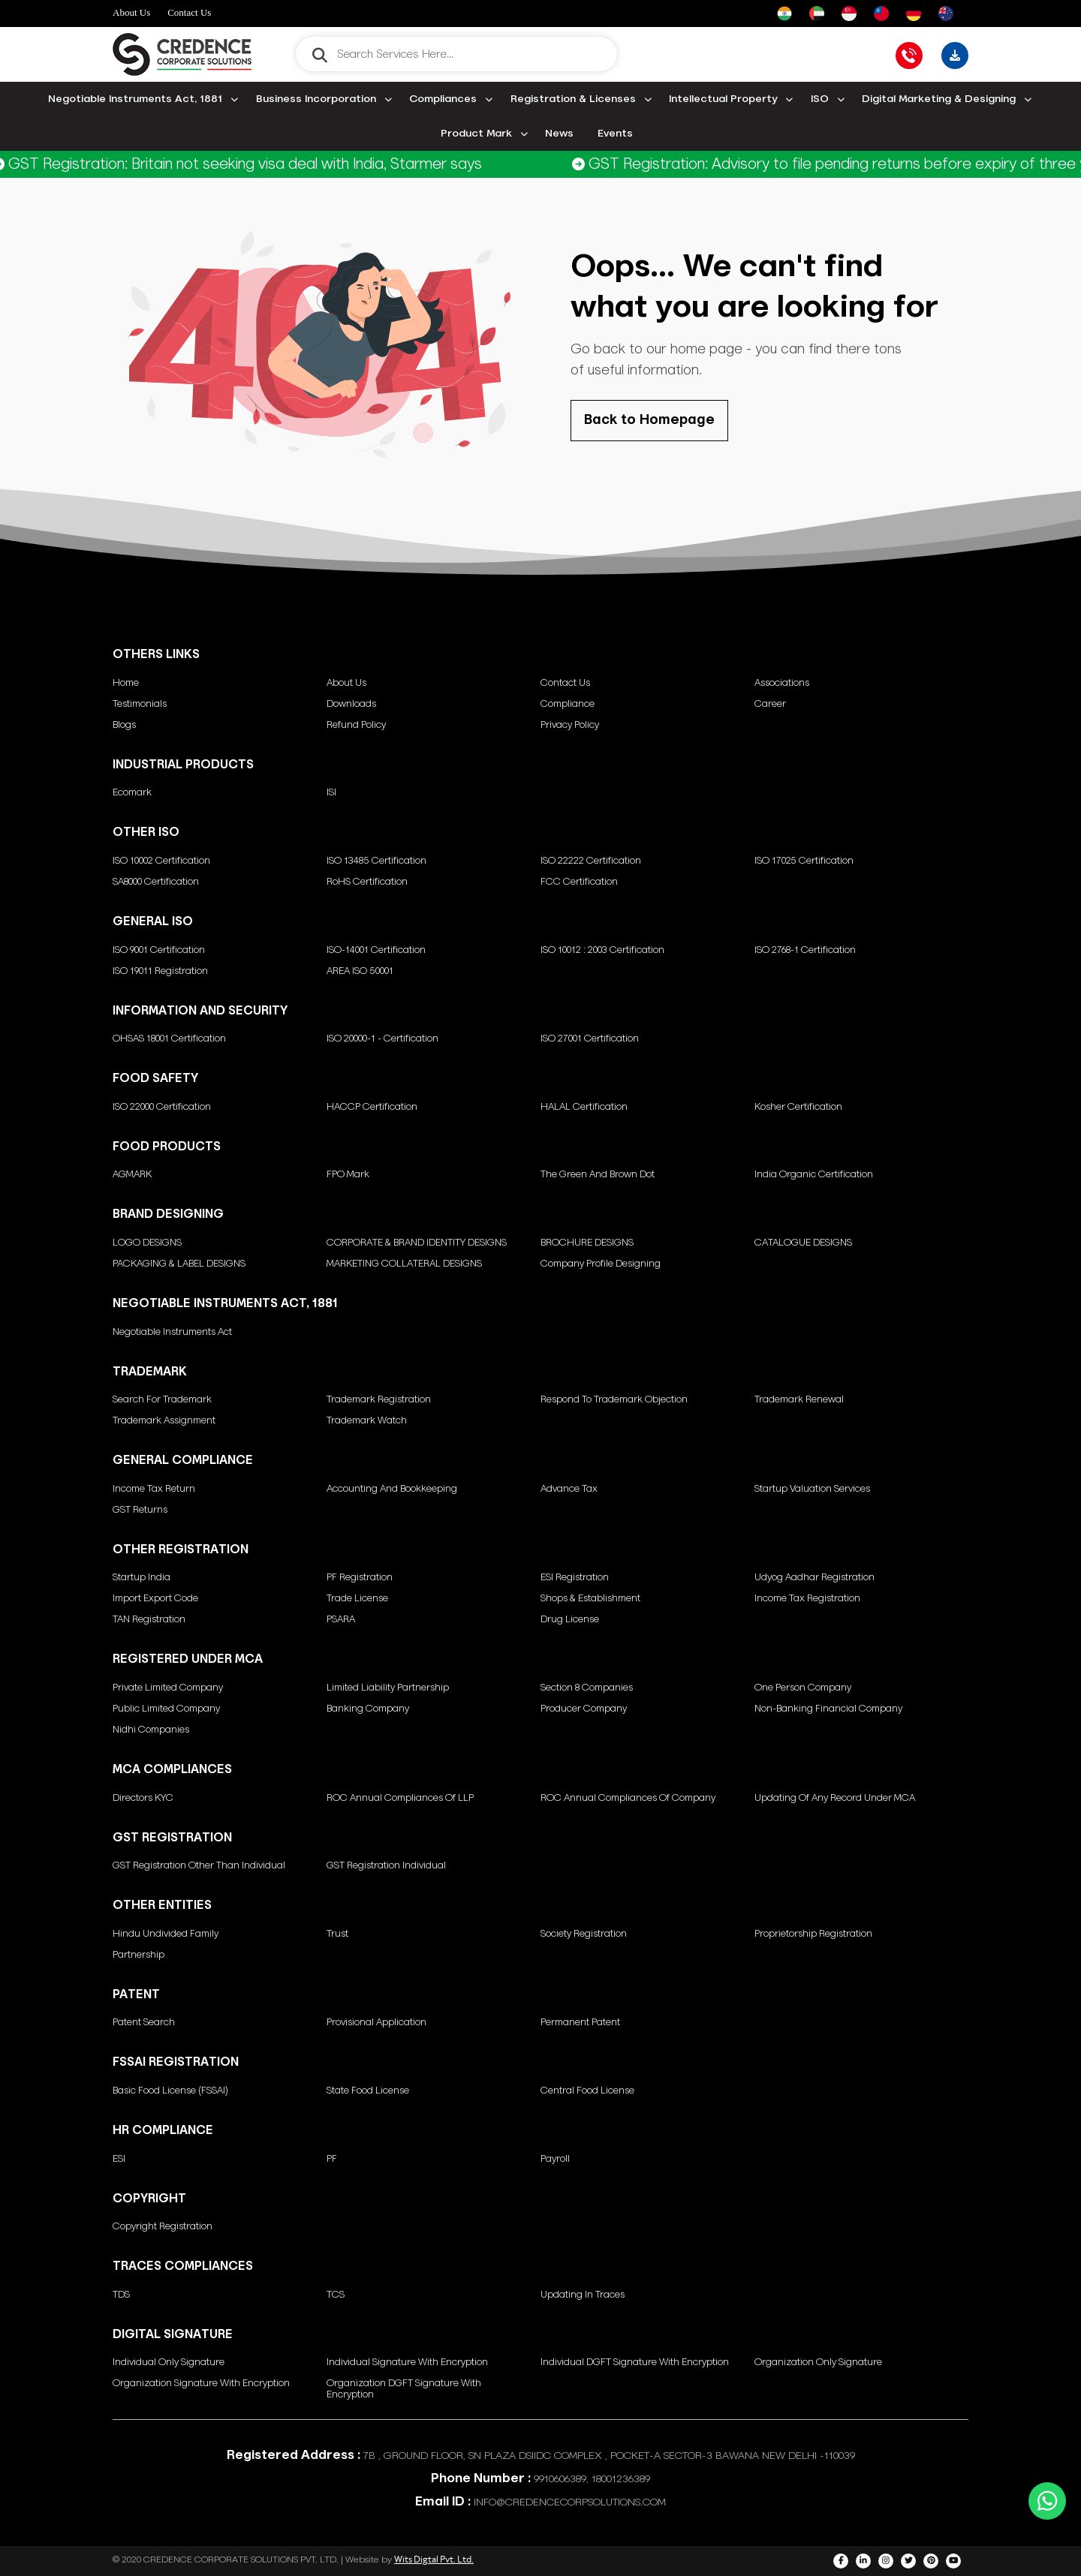 This screenshot has width=1081, height=2576. What do you see at coordinates (126, 683) in the screenshot?
I see `Home` at bounding box center [126, 683].